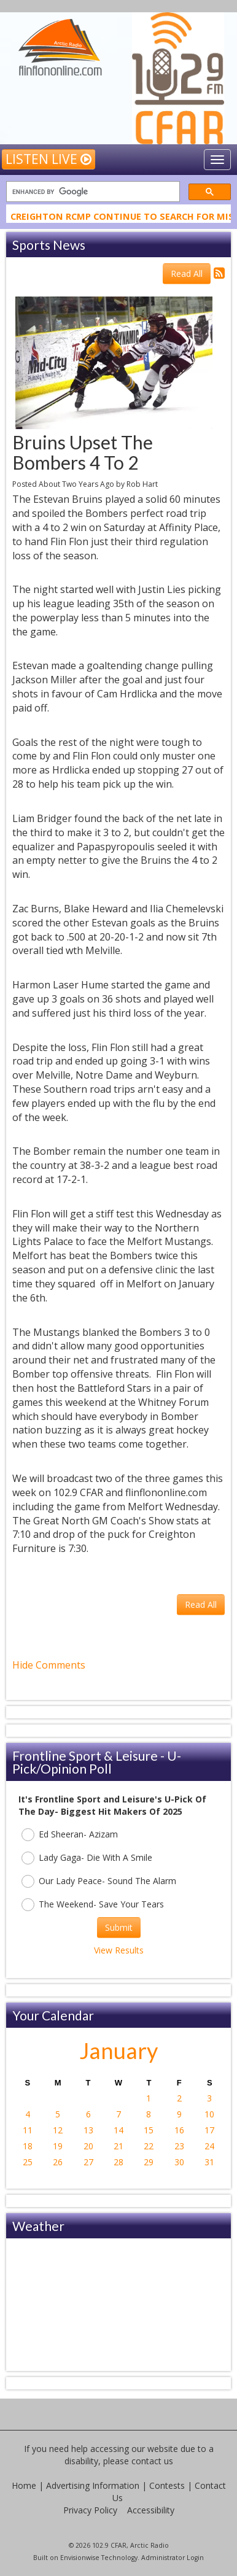 The height and width of the screenshot is (2576, 237). Describe the element at coordinates (209, 2146) in the screenshot. I see `24` at that location.